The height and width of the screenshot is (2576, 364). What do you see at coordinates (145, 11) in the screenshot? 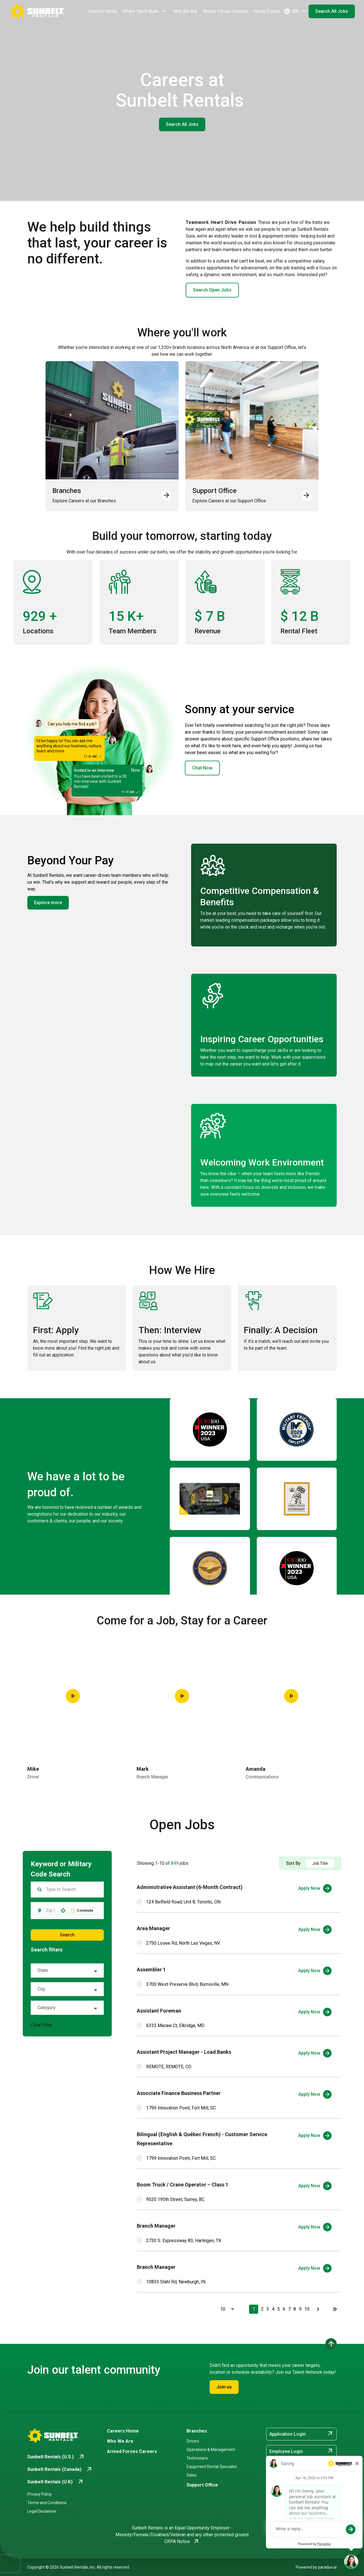
I see `Where You'll Work` at bounding box center [145, 11].